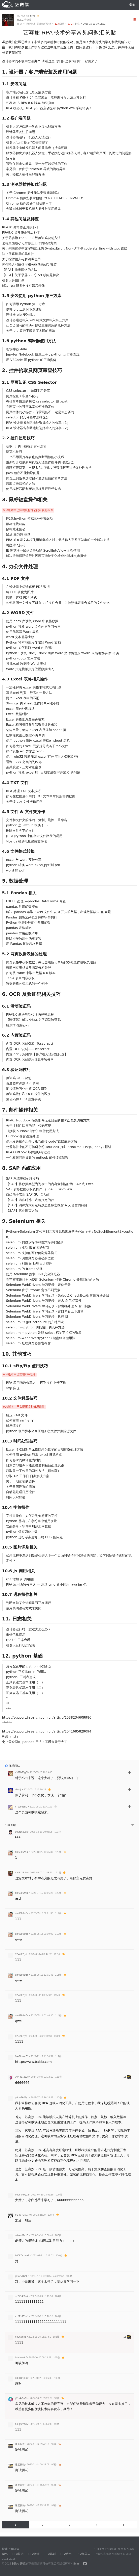 Image resolution: width=139 pixels, height=2576 pixels. I want to click on 鼠标减速拖动, so click(15, 529).